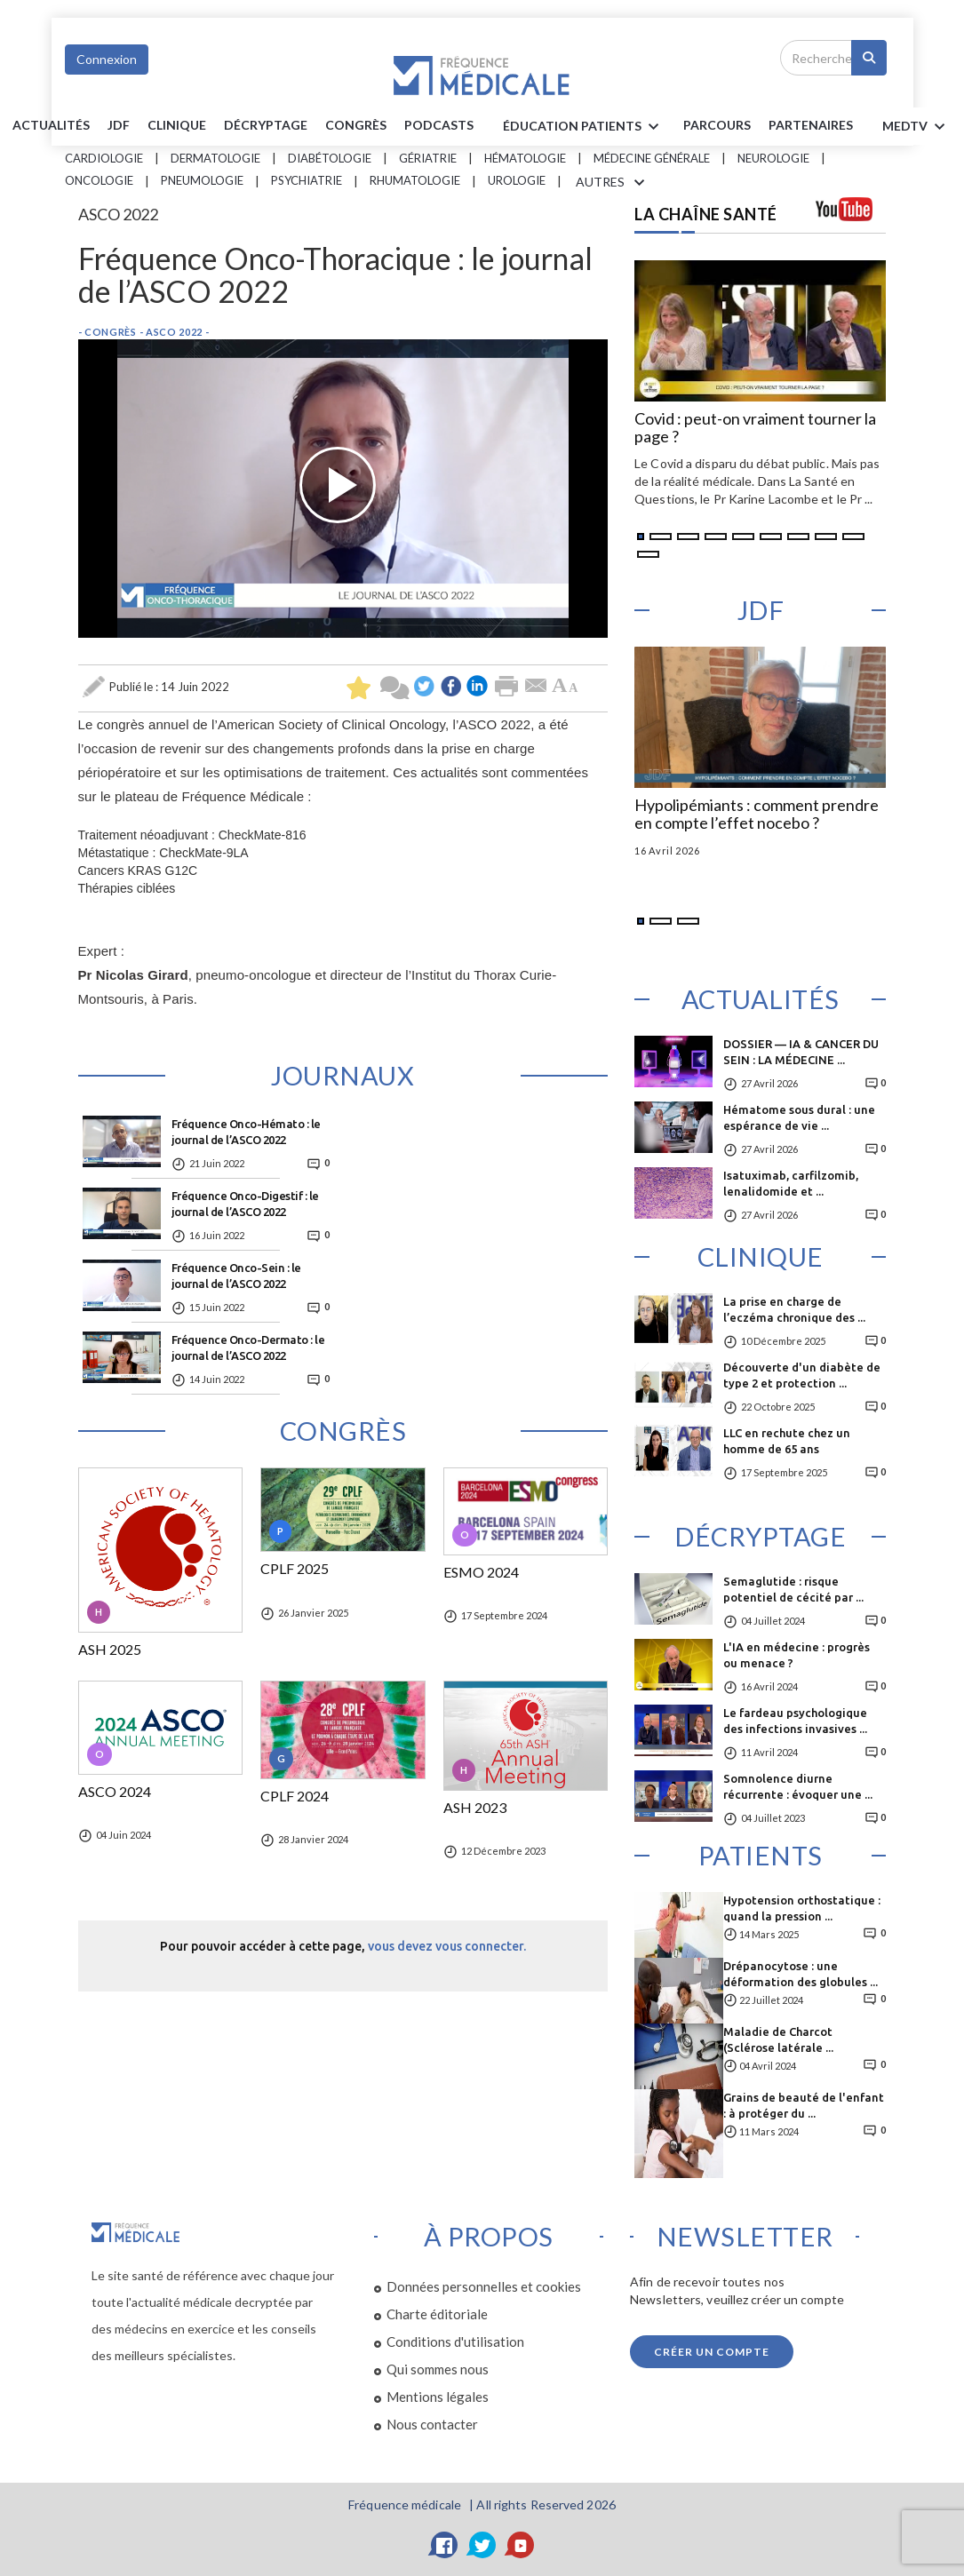 Image resolution: width=964 pixels, height=2576 pixels. What do you see at coordinates (717, 124) in the screenshot?
I see `parcours` at bounding box center [717, 124].